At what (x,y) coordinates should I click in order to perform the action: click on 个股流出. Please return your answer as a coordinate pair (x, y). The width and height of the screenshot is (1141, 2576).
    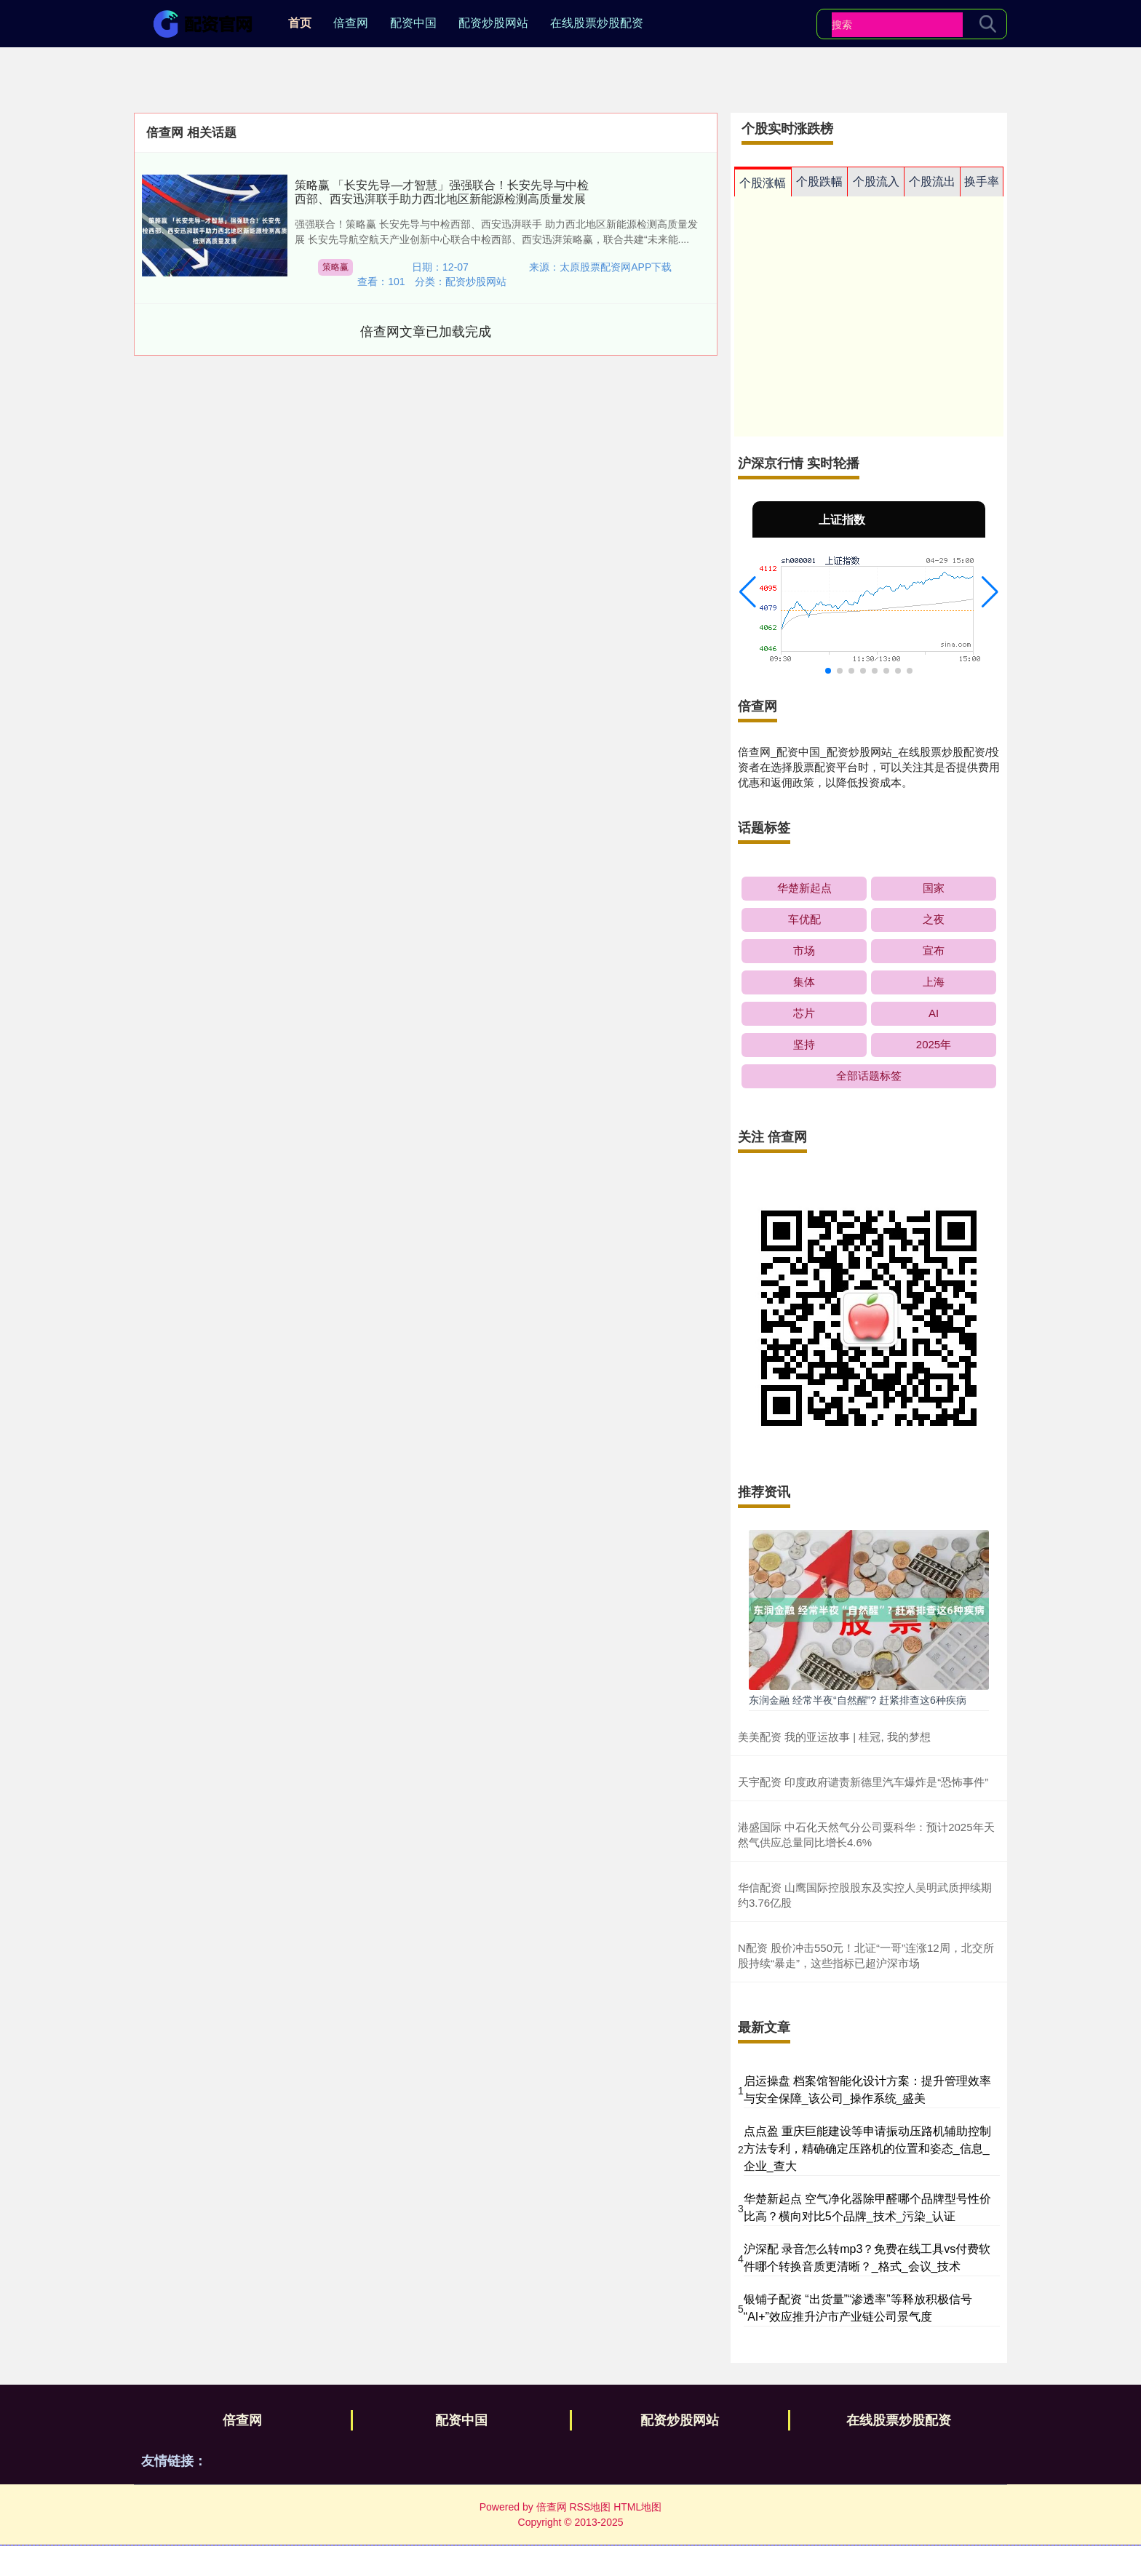
    Looking at the image, I should click on (932, 181).